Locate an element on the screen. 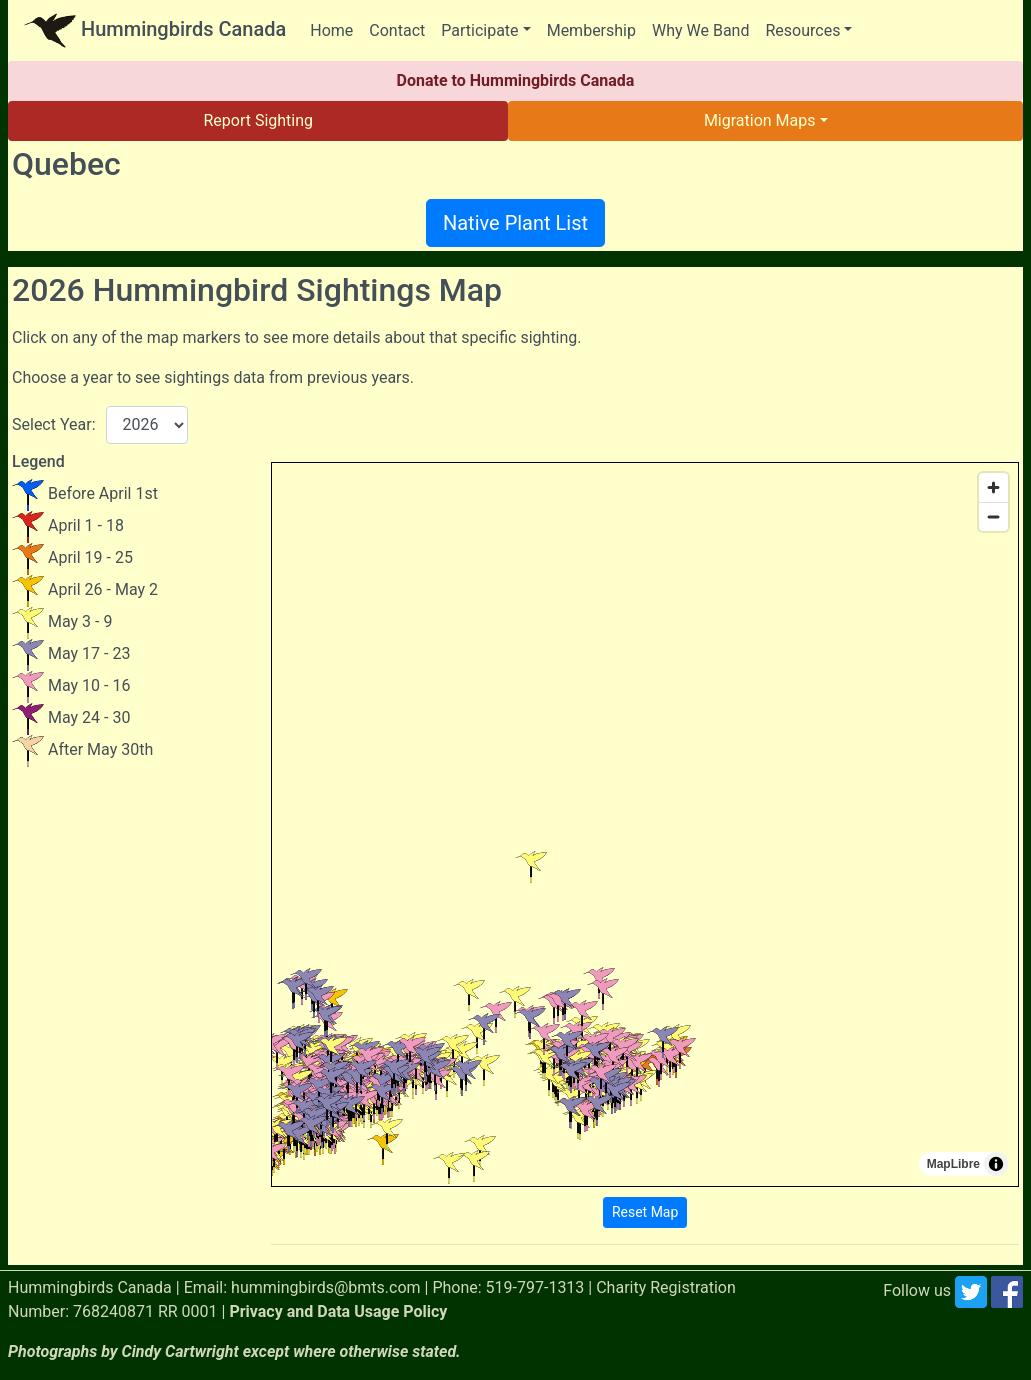 The image size is (1031, 1380). Why We Band is located at coordinates (700, 30).